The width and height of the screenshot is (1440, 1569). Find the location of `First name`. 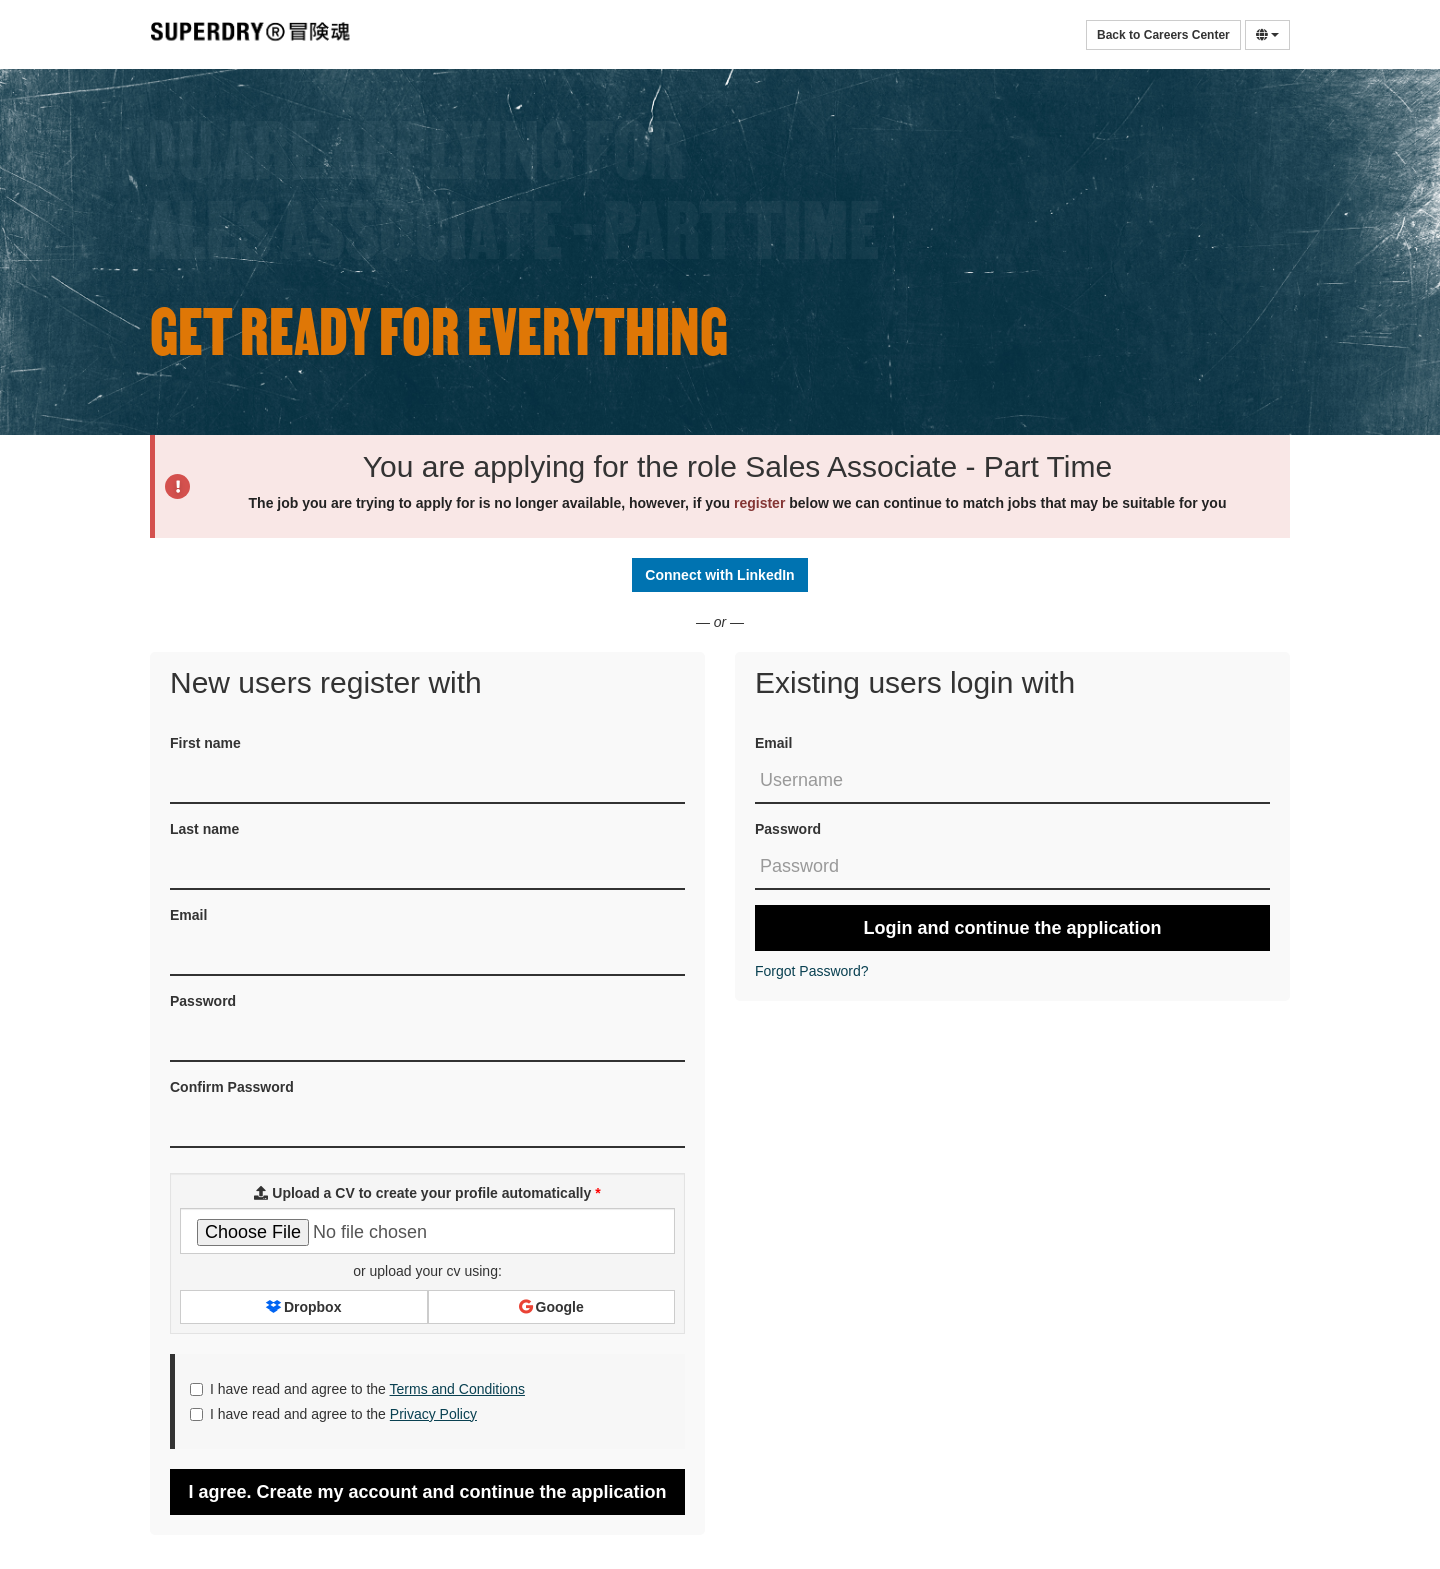

First name is located at coordinates (205, 743).